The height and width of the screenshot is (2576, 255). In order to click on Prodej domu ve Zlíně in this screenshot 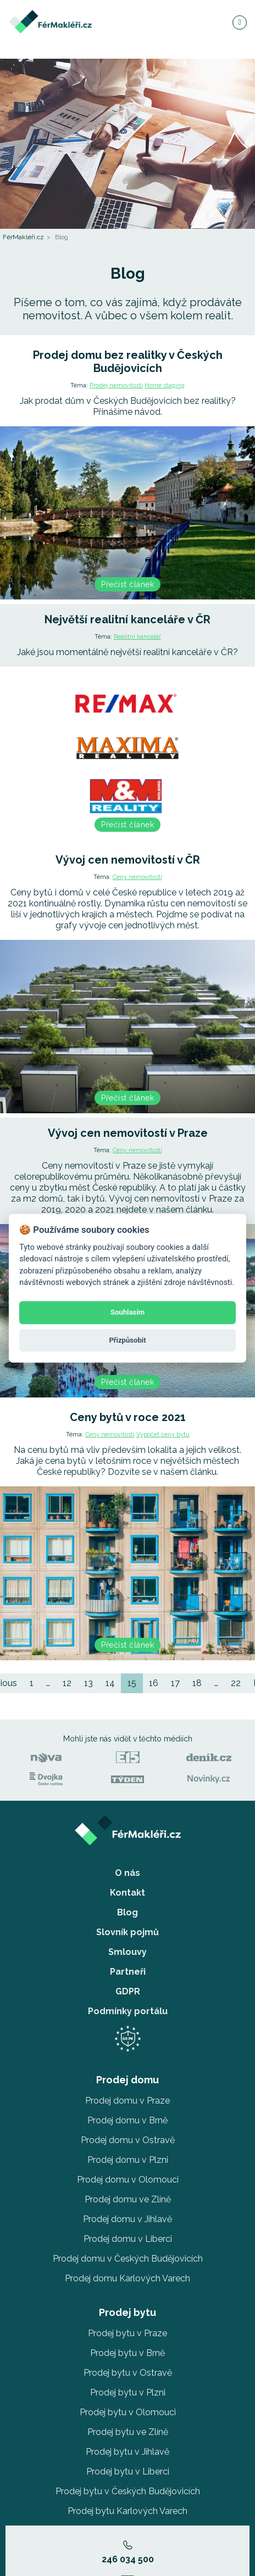, I will do `click(128, 2199)`.